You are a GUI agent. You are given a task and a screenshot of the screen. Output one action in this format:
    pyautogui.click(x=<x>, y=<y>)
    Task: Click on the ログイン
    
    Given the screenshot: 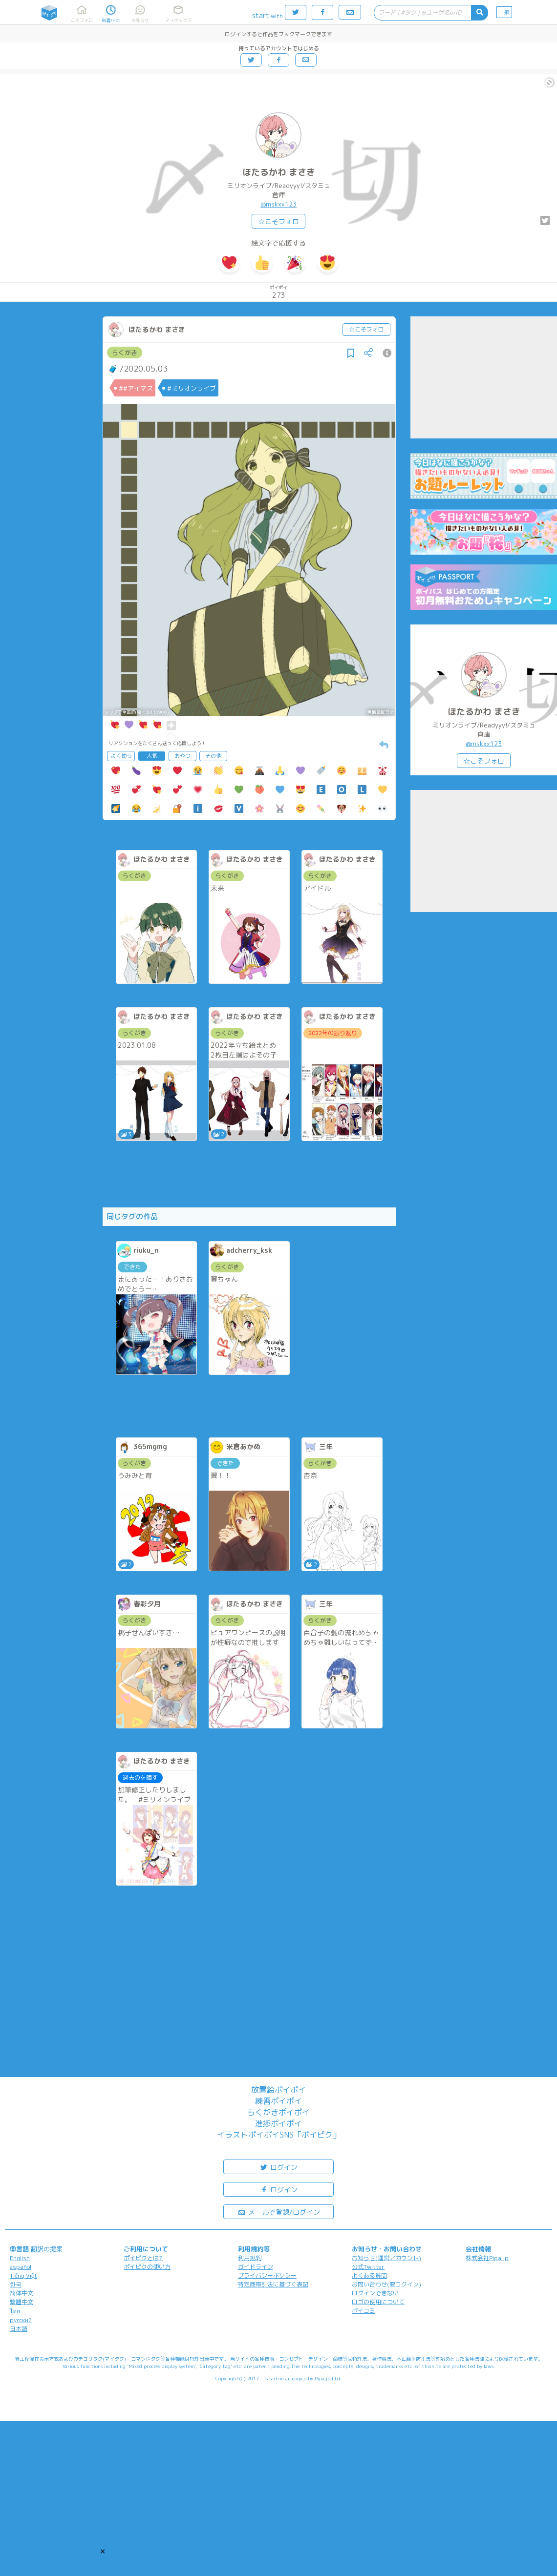 What is the action you would take?
    pyautogui.click(x=278, y=2167)
    